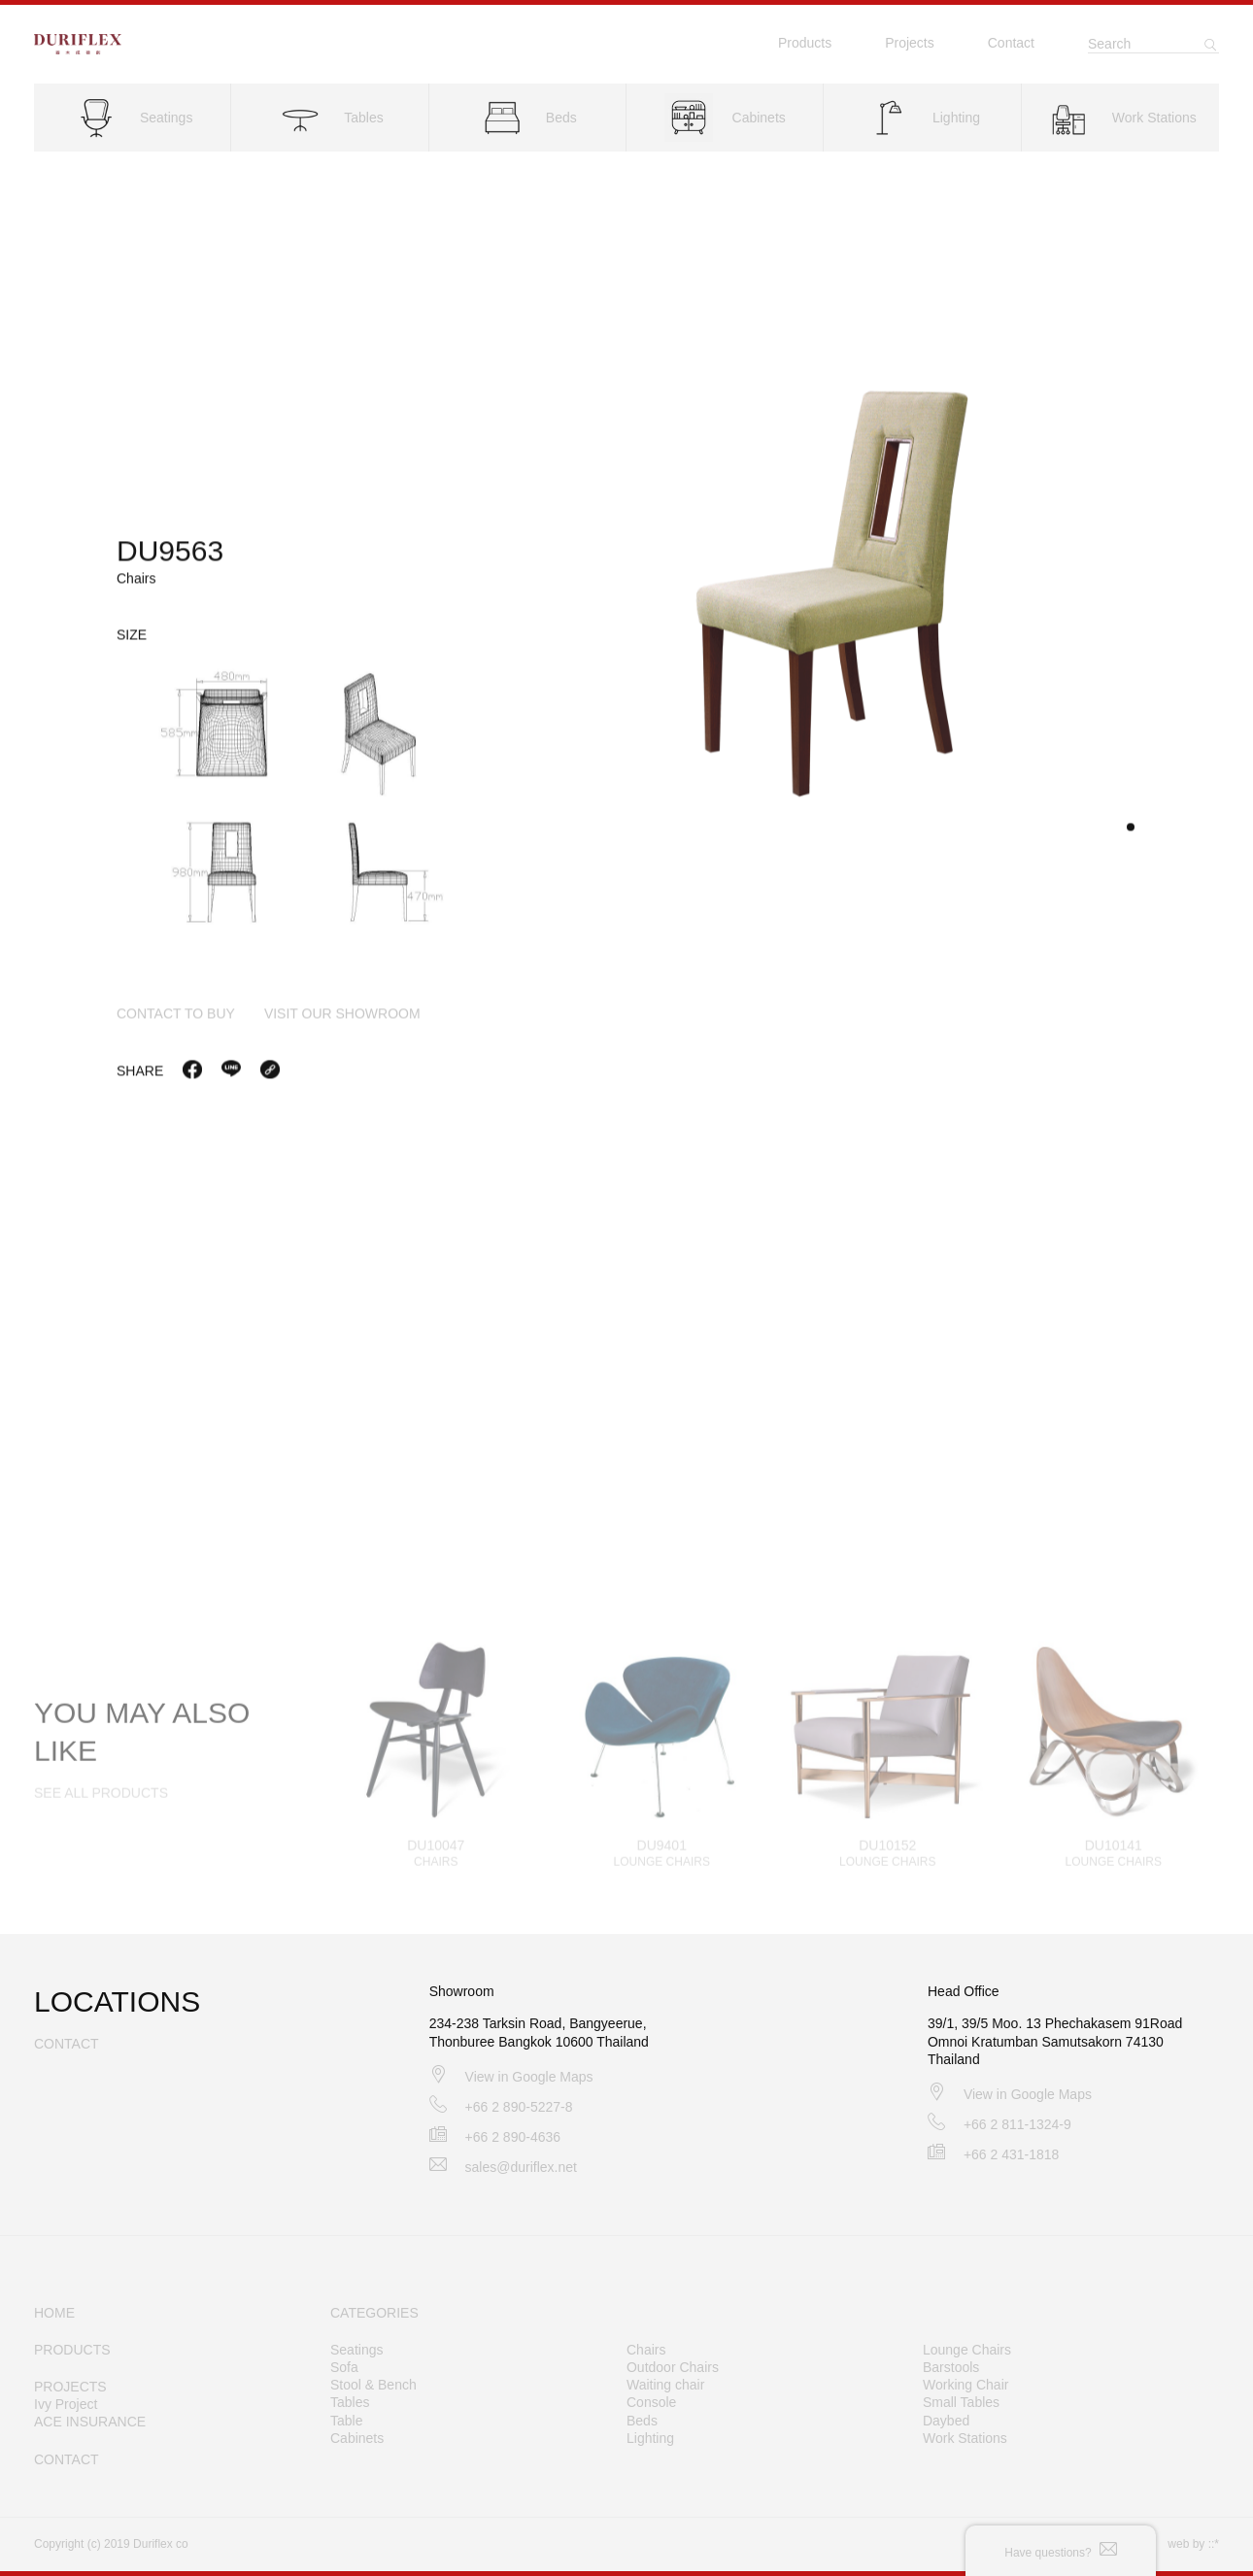  Describe the element at coordinates (672, 2367) in the screenshot. I see `Outdoor Chairs` at that location.